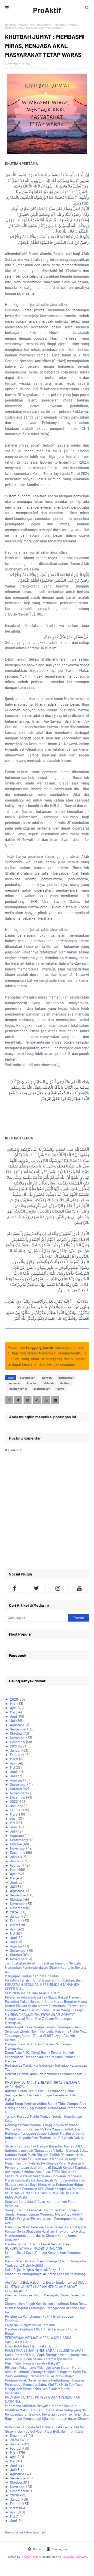 The height and width of the screenshot is (2576, 94). Describe the element at coordinates (45, 2103) in the screenshot. I see `Judol Tetap Menjalar Akibat Solusi Tidak Sampai Akar` at that location.